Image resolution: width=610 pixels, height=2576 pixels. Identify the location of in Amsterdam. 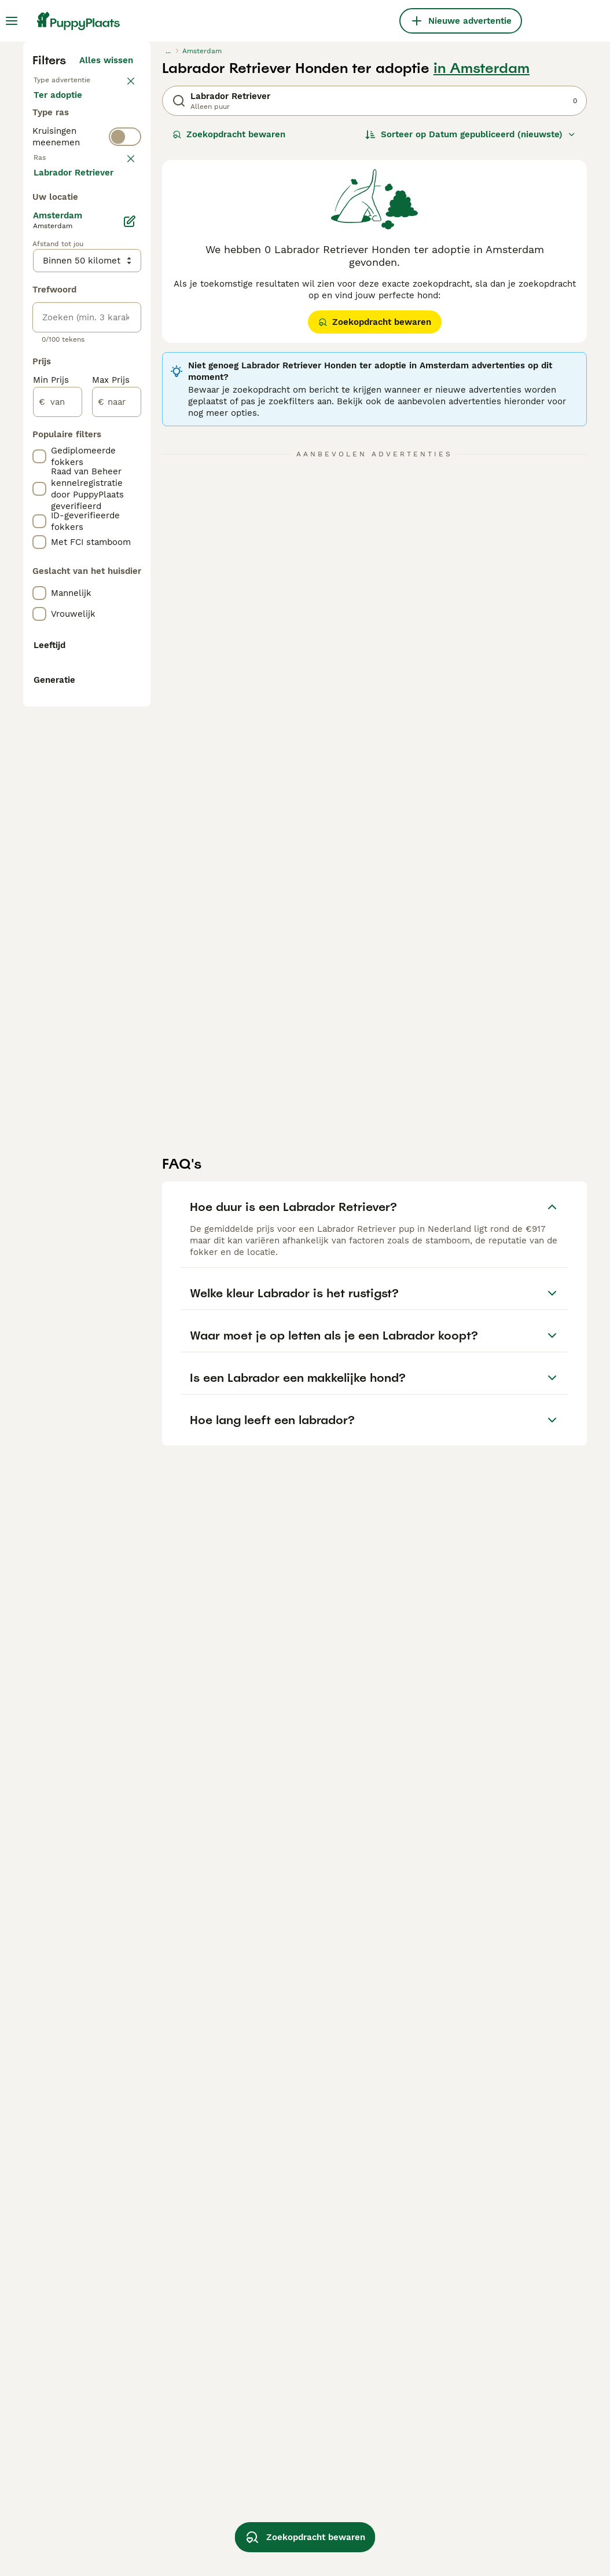
(481, 281).